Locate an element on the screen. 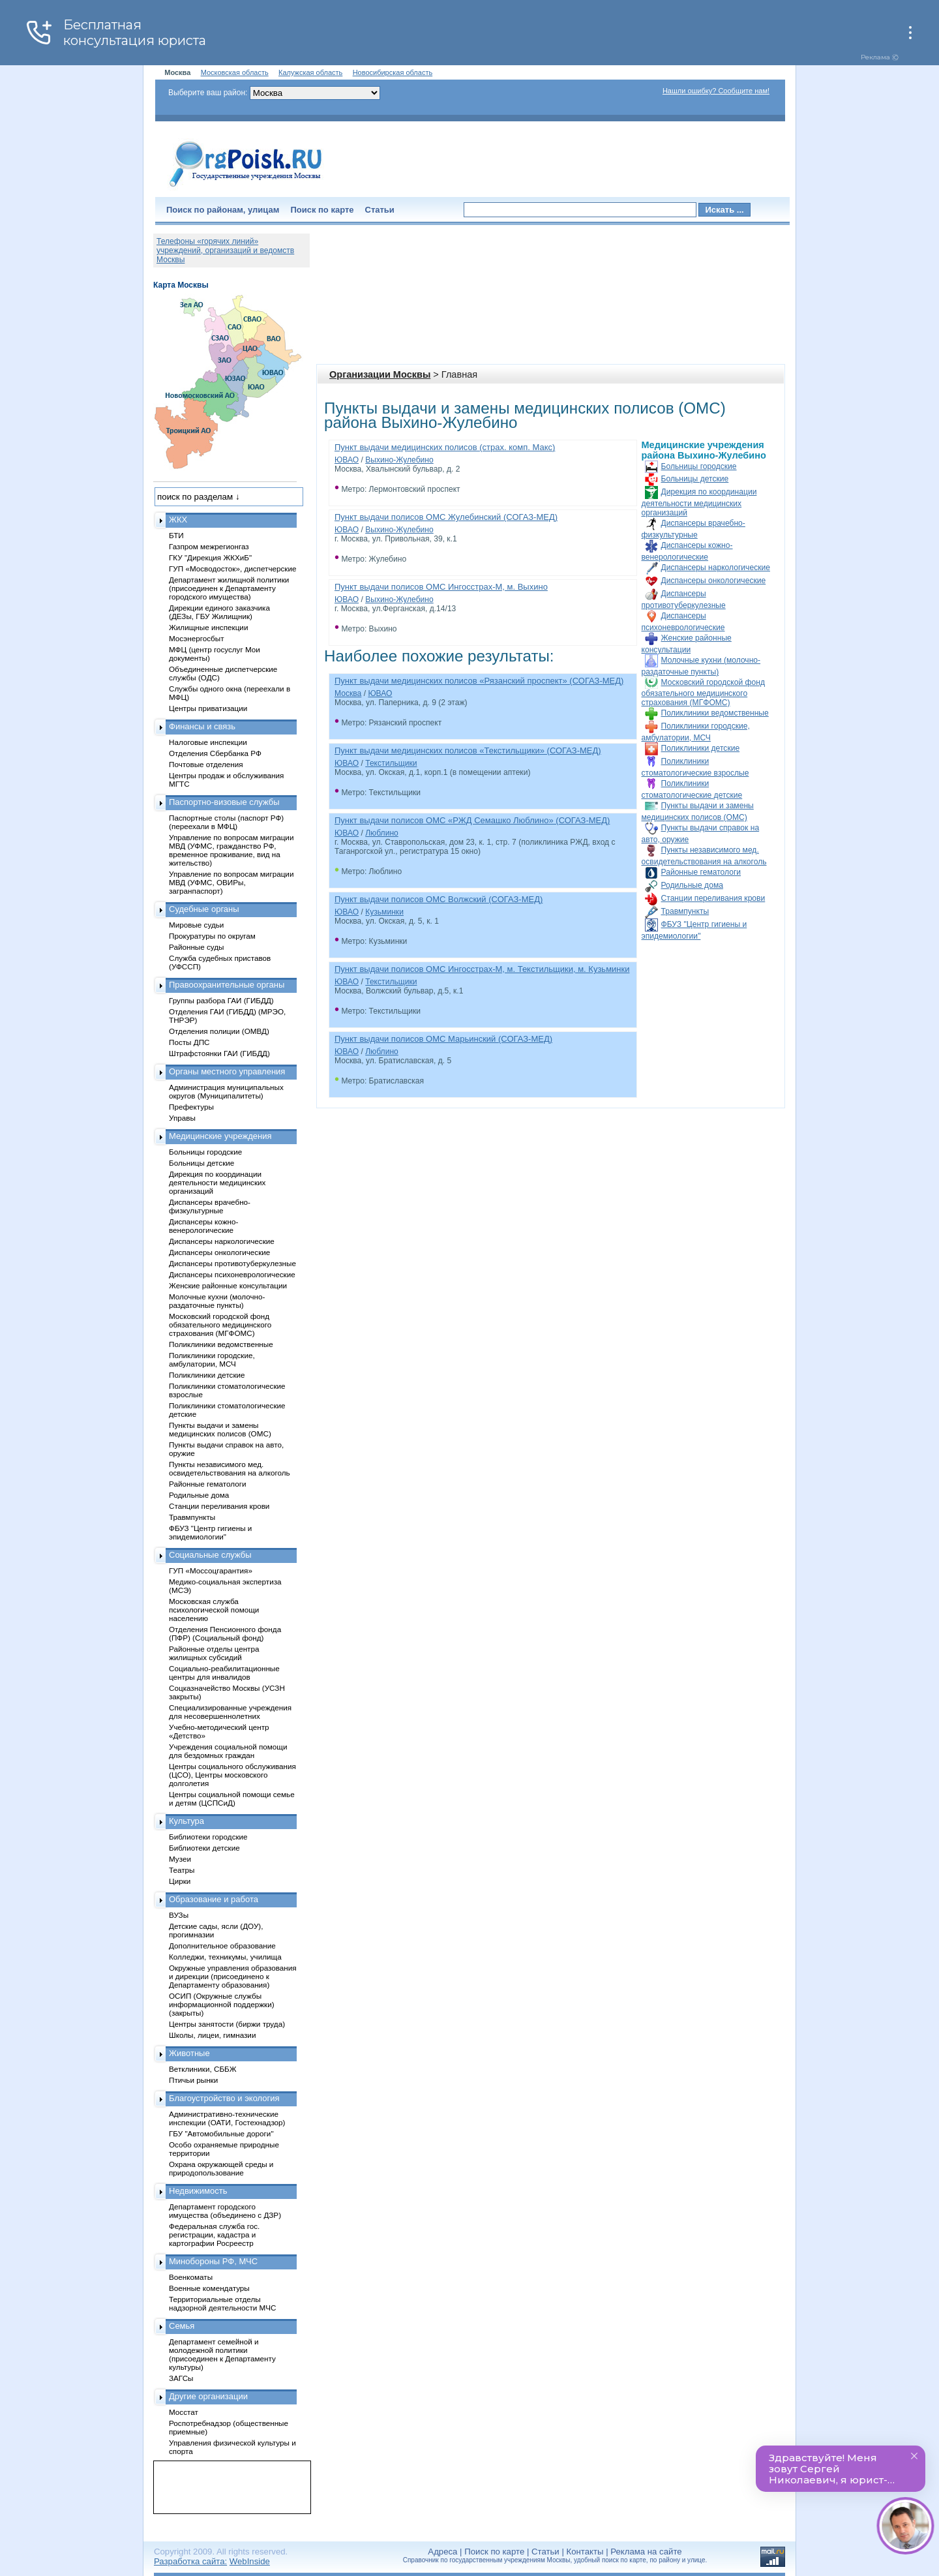 This screenshot has width=939, height=2576. Поликлиники ведомственные is located at coordinates (715, 713).